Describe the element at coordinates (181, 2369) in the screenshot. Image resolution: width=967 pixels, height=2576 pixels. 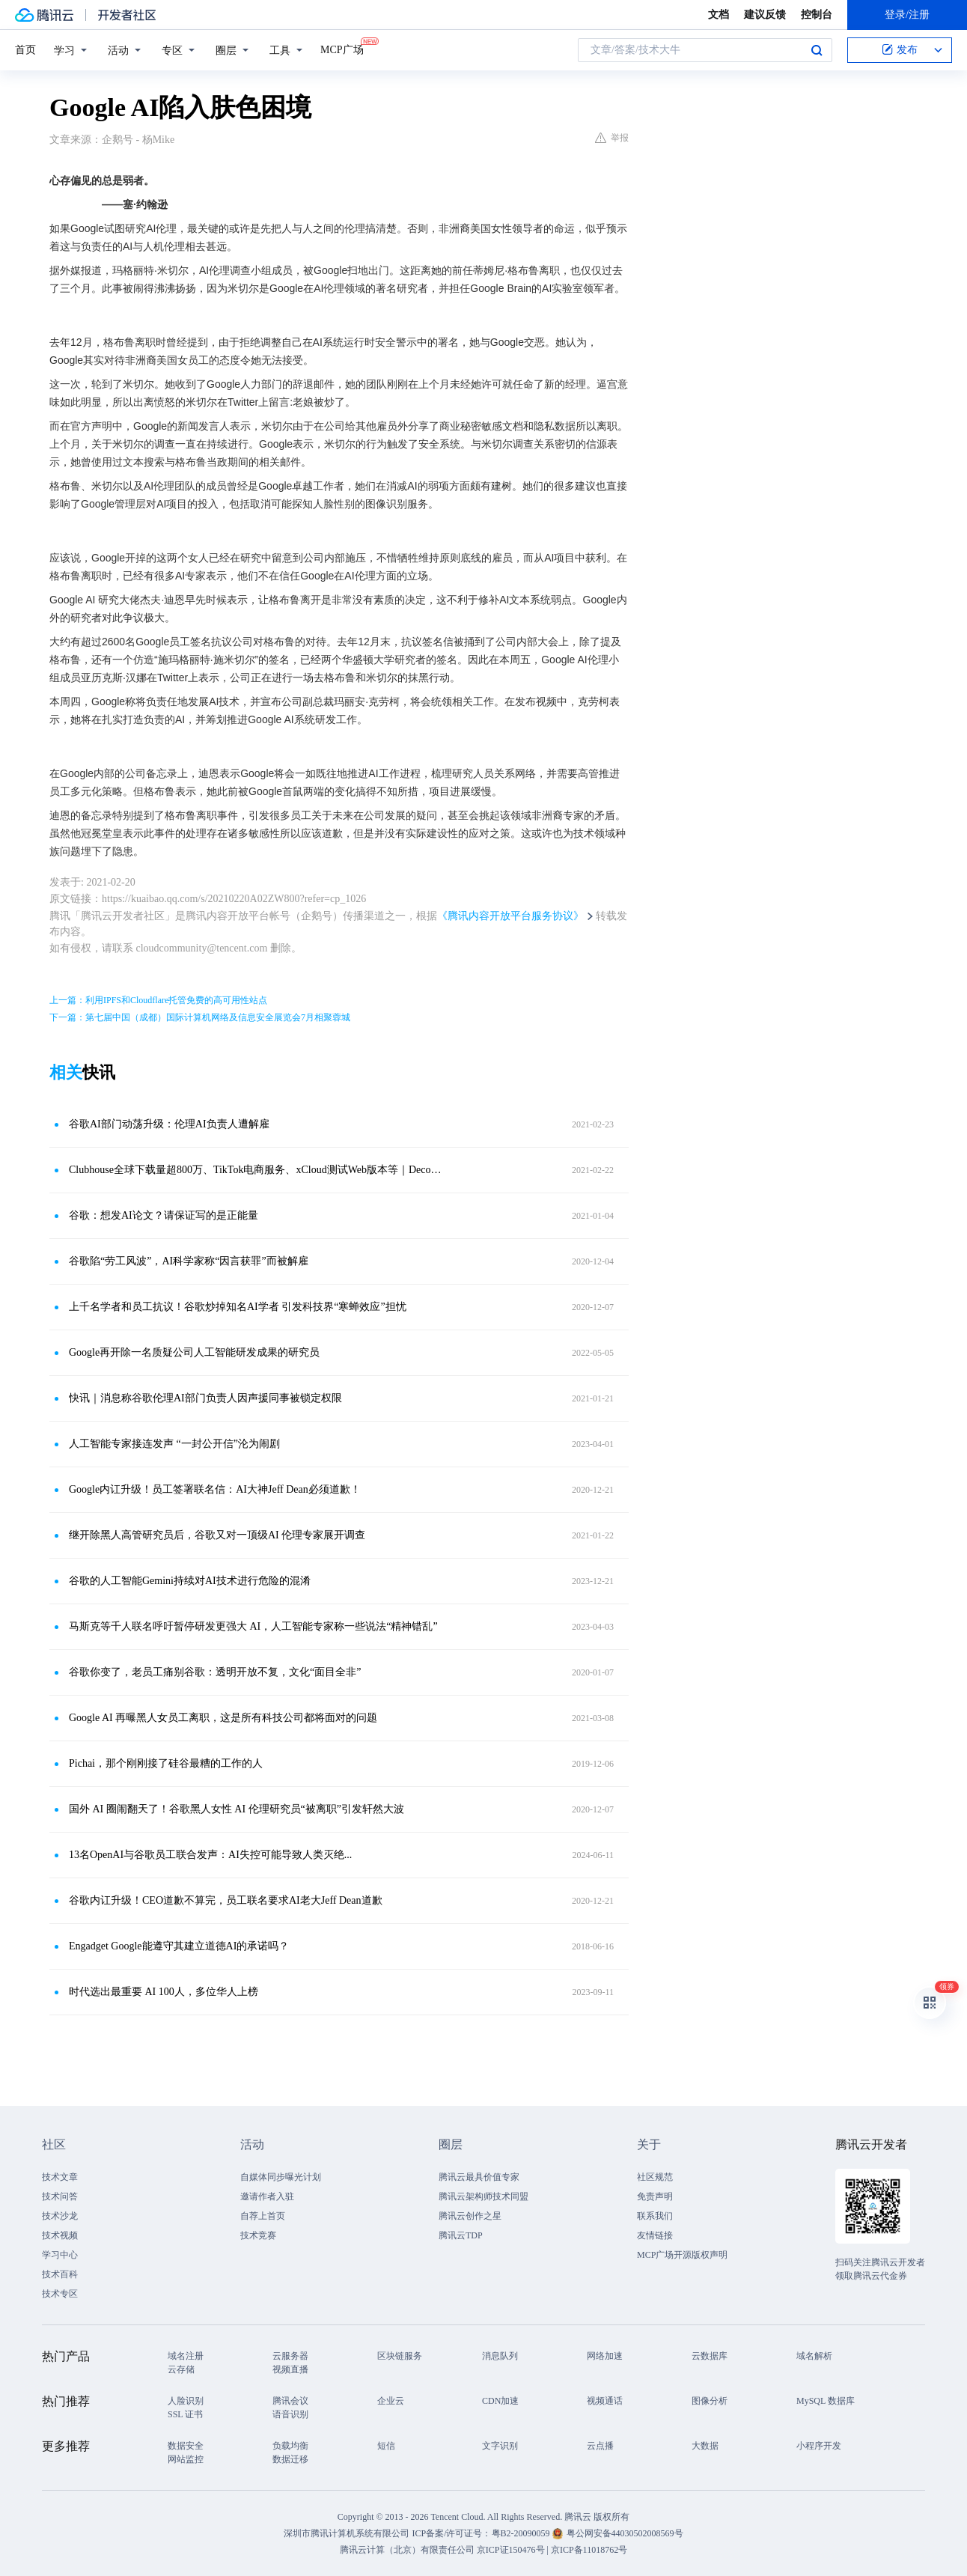
I see `云存储` at that location.